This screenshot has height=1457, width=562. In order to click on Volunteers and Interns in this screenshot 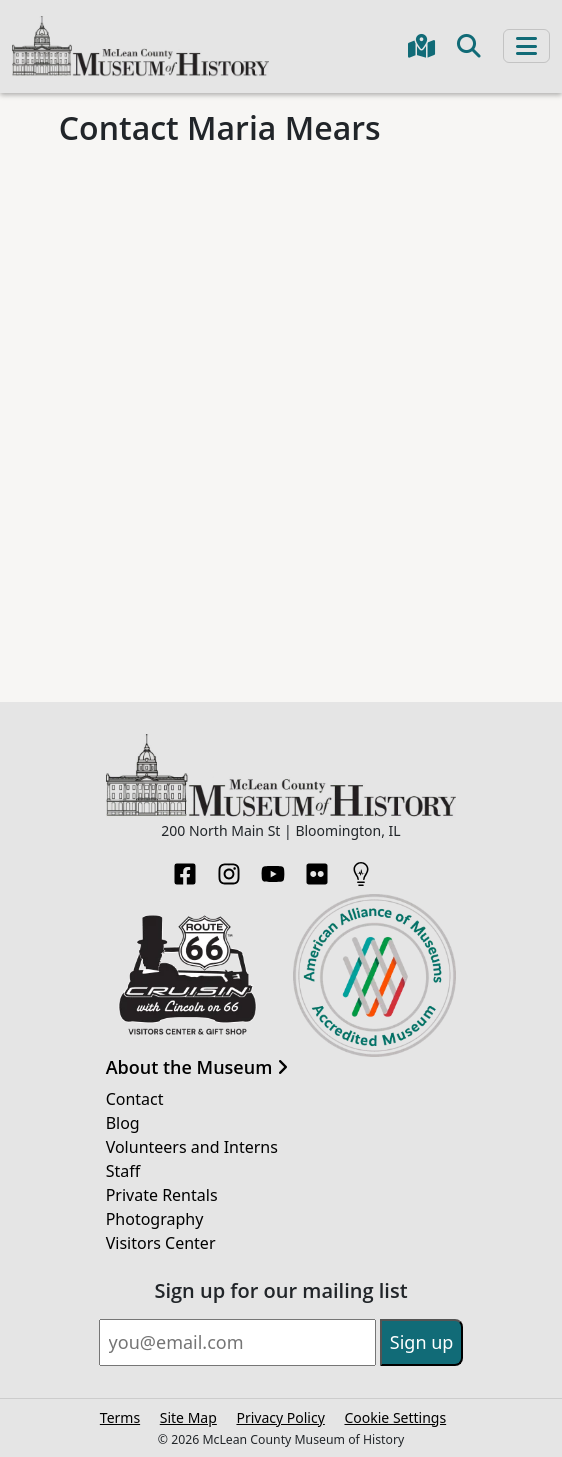, I will do `click(192, 1147)`.